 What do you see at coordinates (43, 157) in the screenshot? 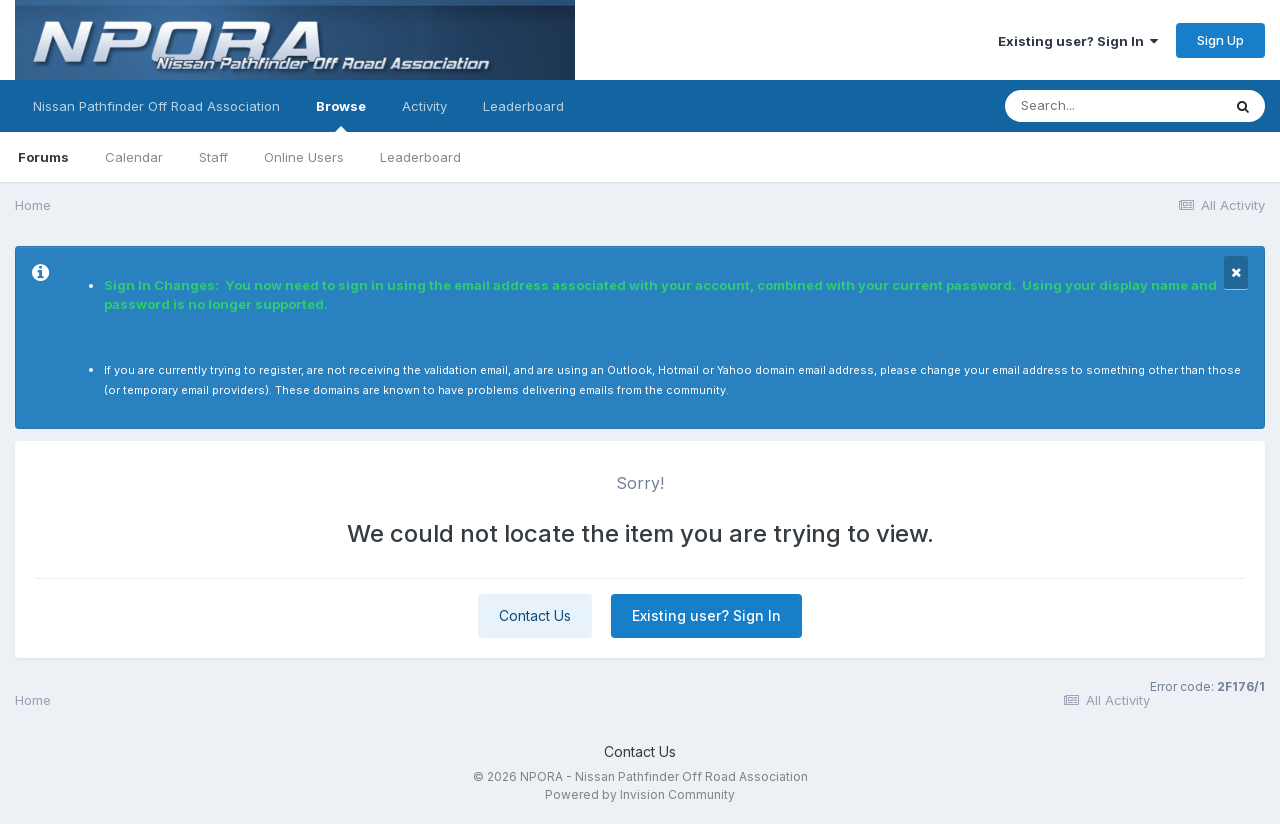
I see `Forums` at bounding box center [43, 157].